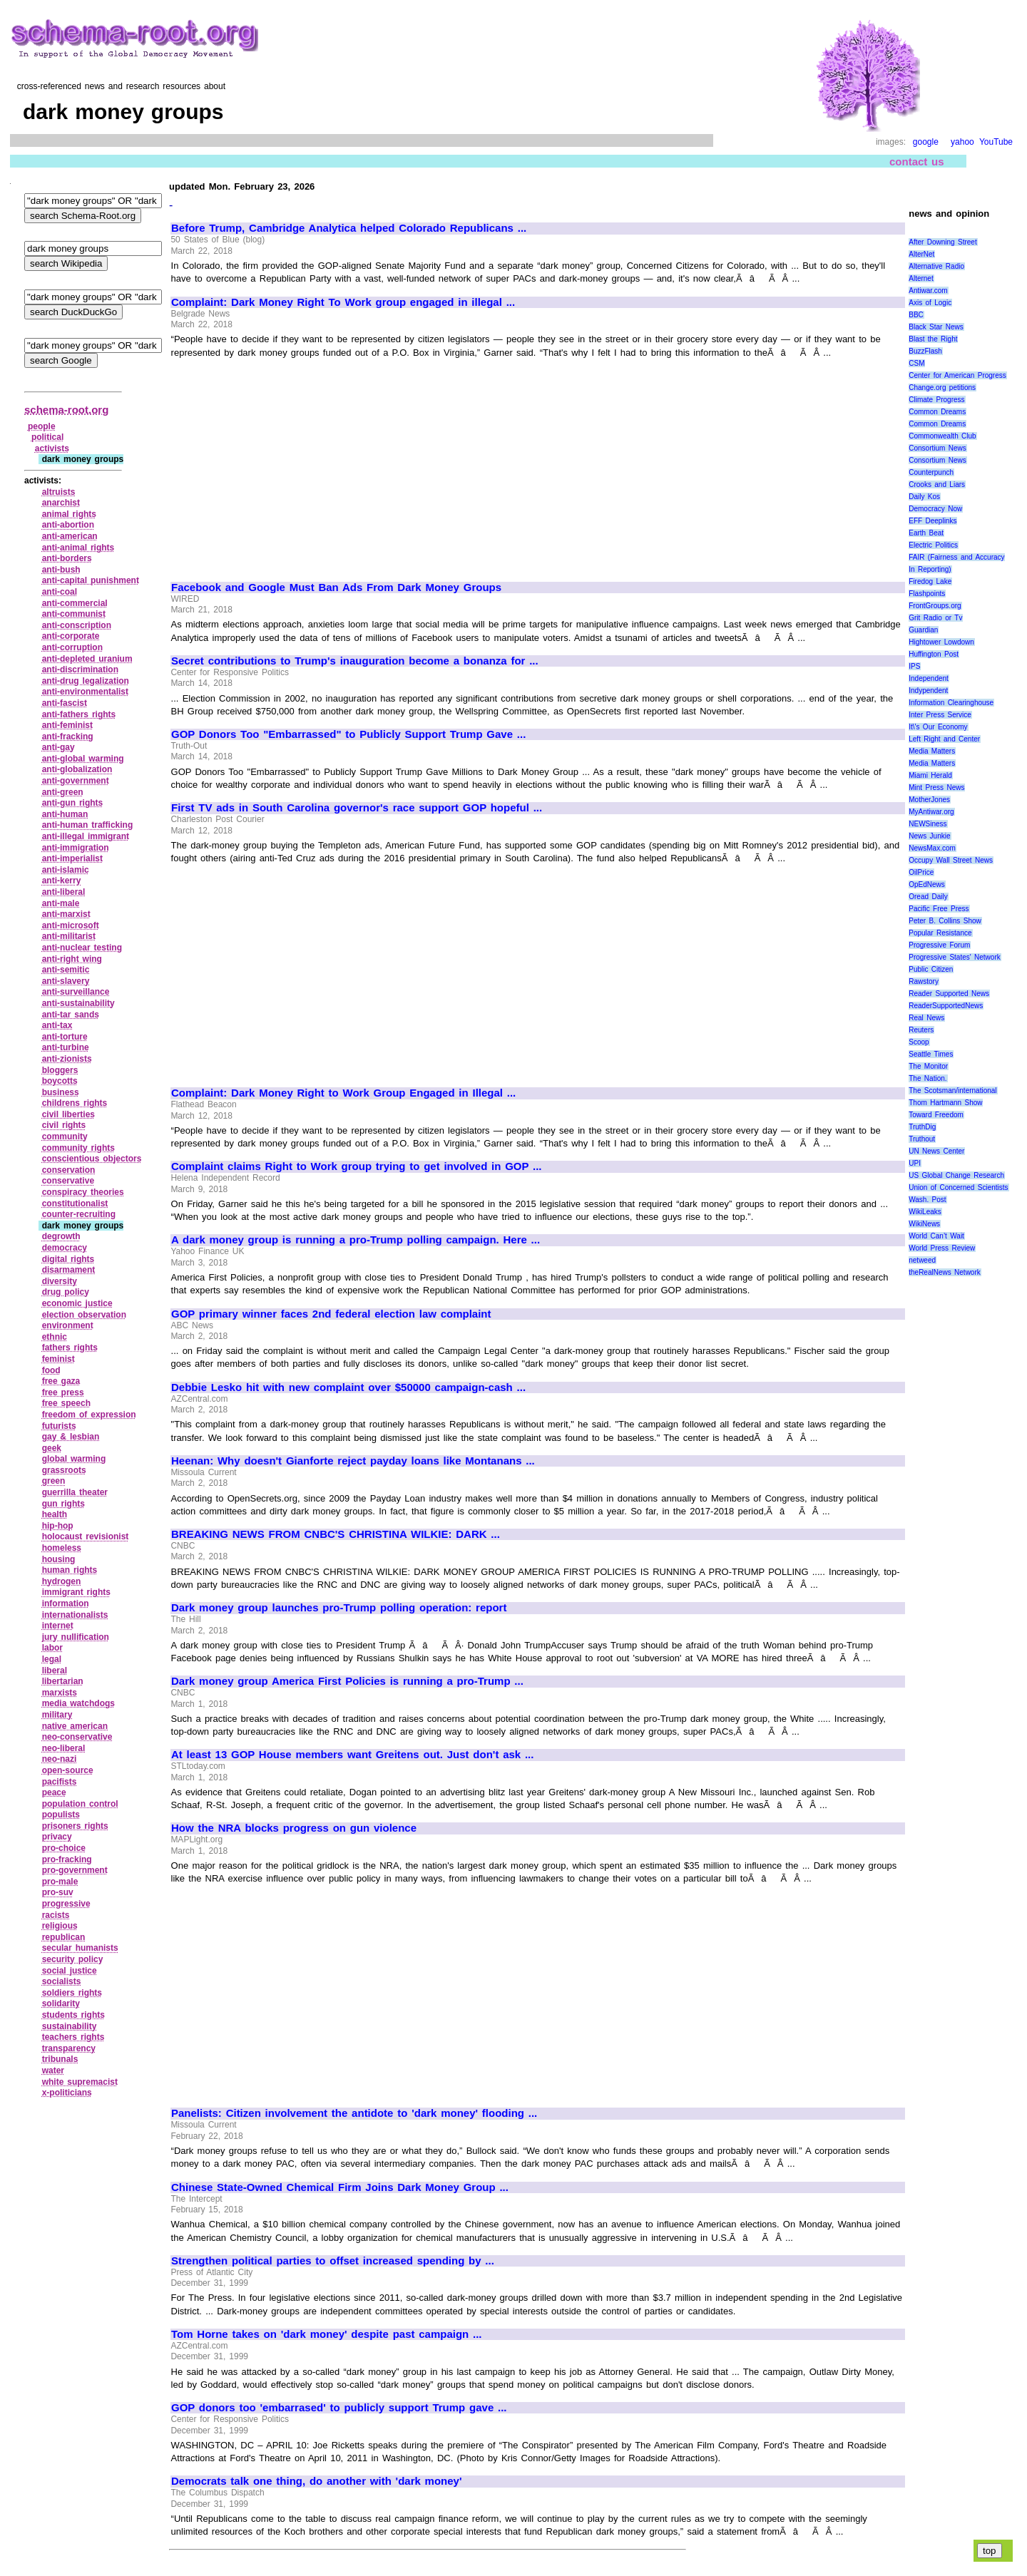 The height and width of the screenshot is (2576, 1027). What do you see at coordinates (66, 981) in the screenshot?
I see `anti‑slavery` at bounding box center [66, 981].